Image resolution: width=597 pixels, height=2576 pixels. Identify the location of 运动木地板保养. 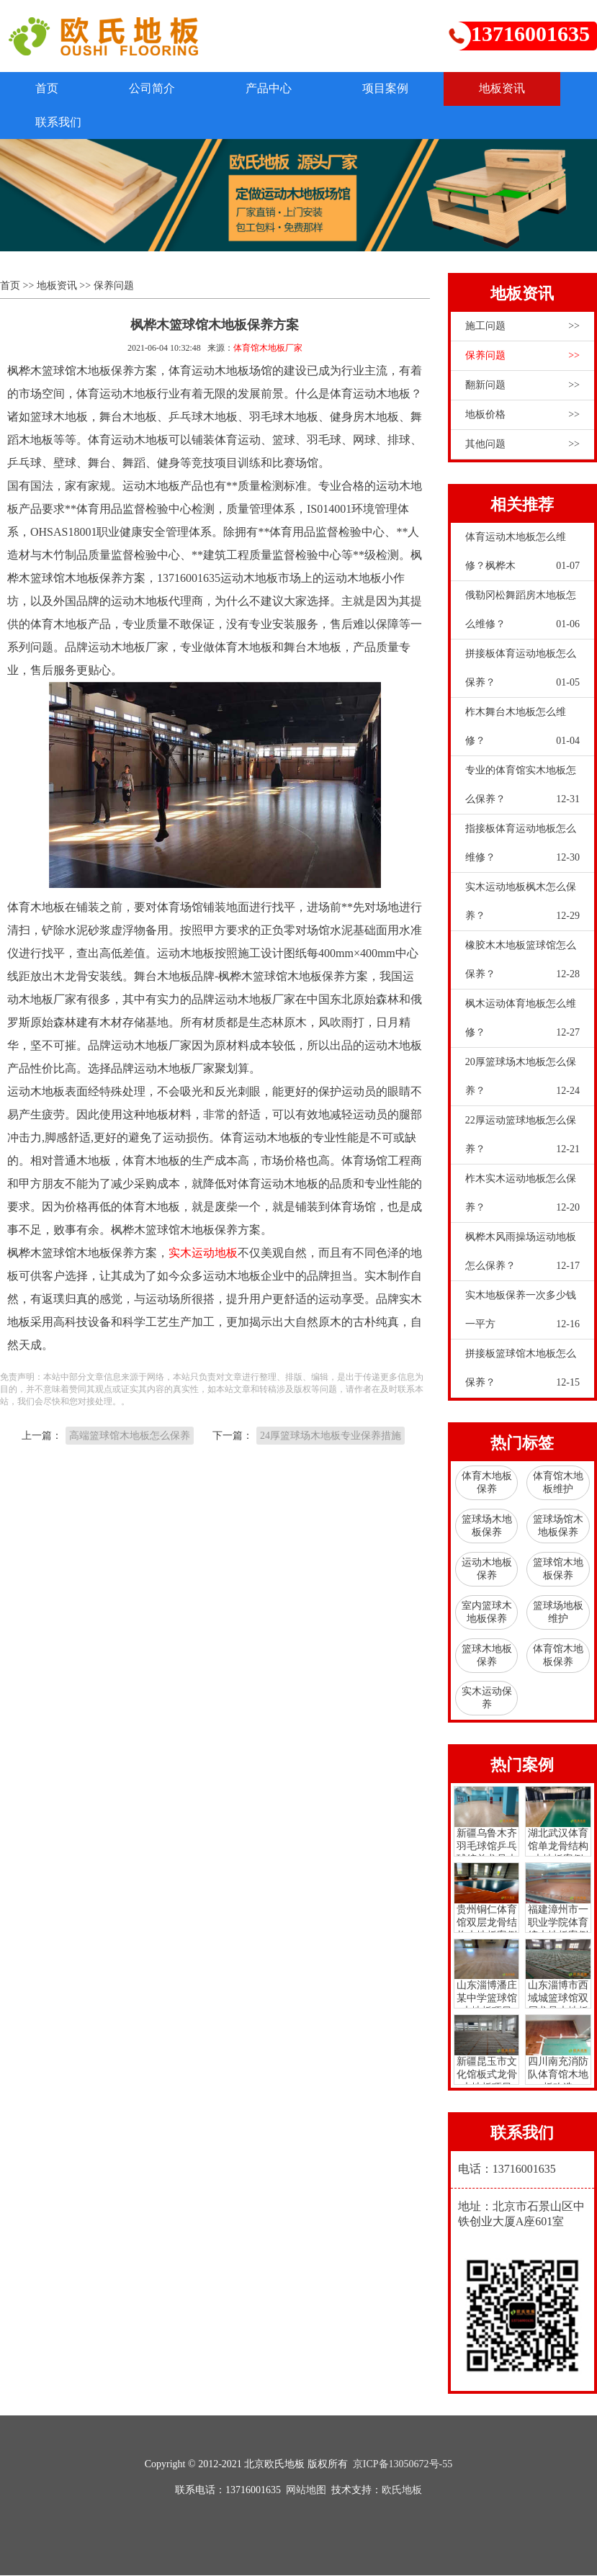
(487, 1569).